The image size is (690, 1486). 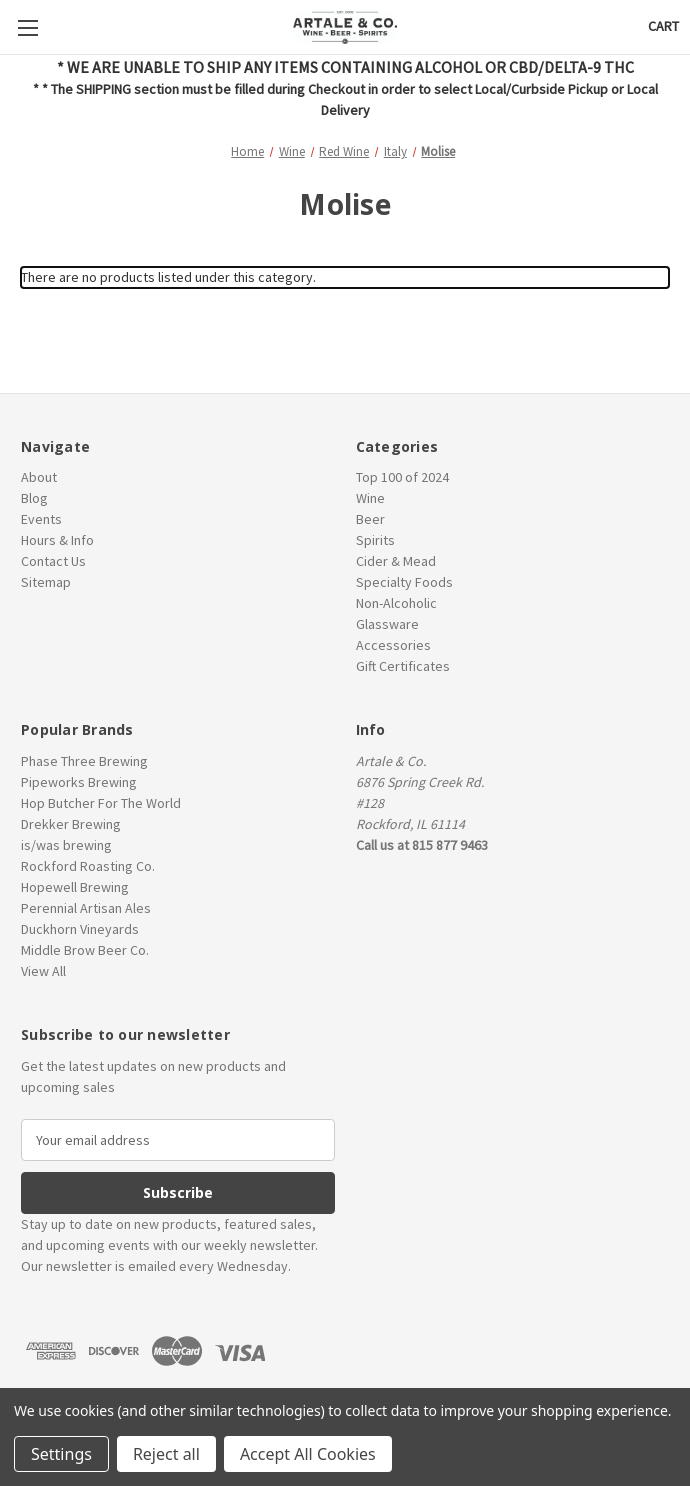 What do you see at coordinates (71, 824) in the screenshot?
I see `Drekker Brewing` at bounding box center [71, 824].